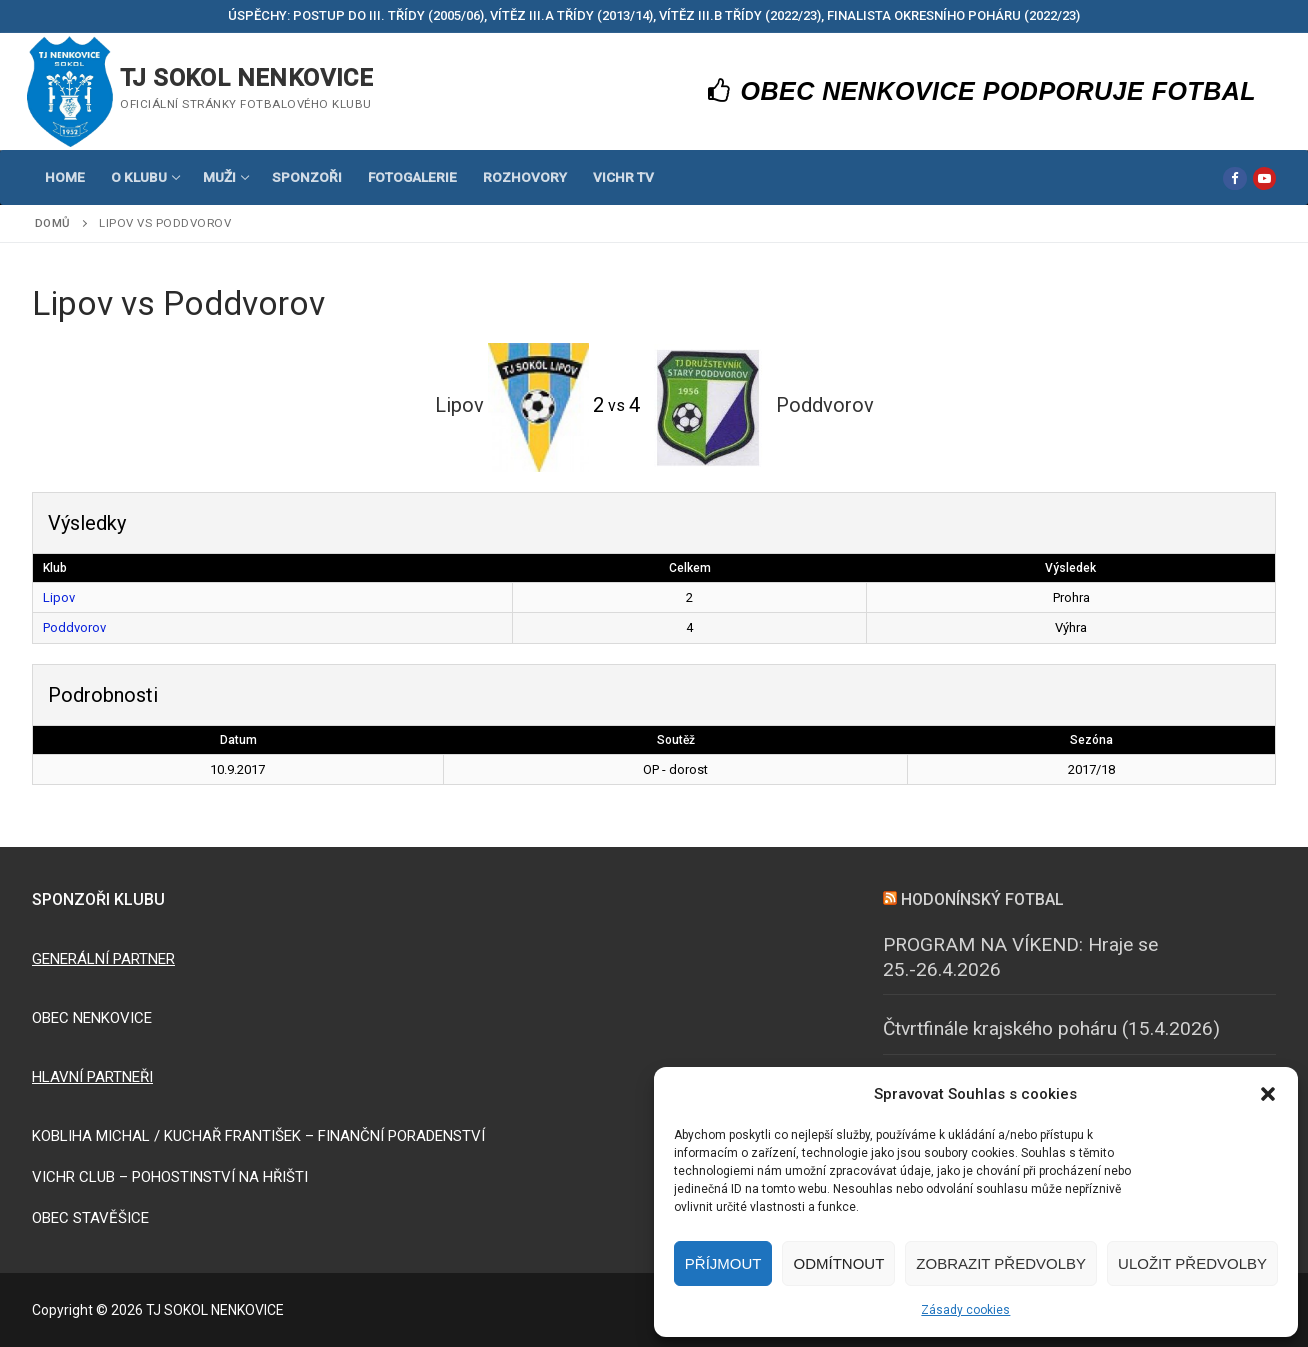  Describe the element at coordinates (1020, 957) in the screenshot. I see `PROGRAM NA VÍKEND: Hraje se 25.-26.4.2026` at that location.